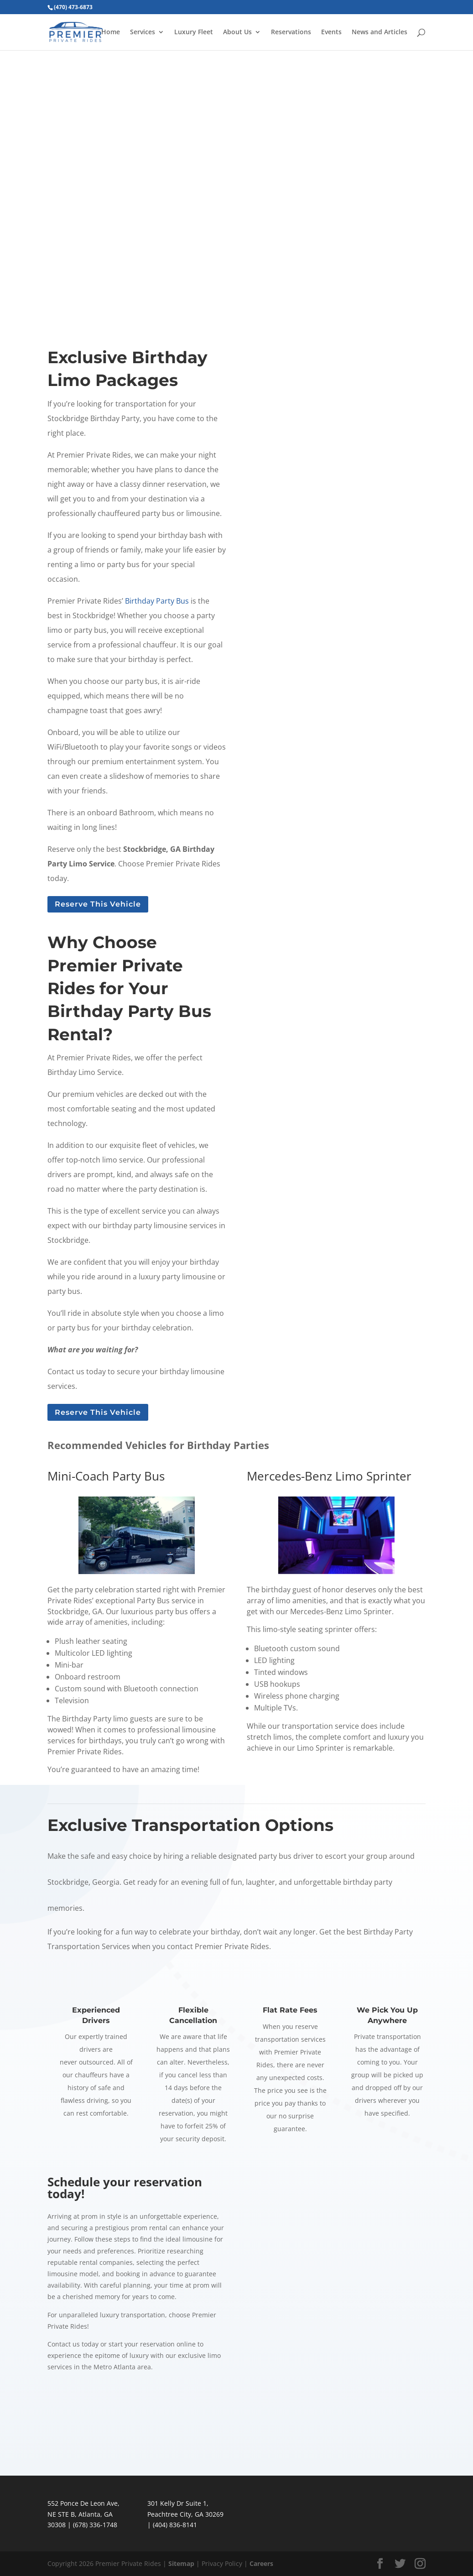  Describe the element at coordinates (331, 32) in the screenshot. I see `Events` at that location.